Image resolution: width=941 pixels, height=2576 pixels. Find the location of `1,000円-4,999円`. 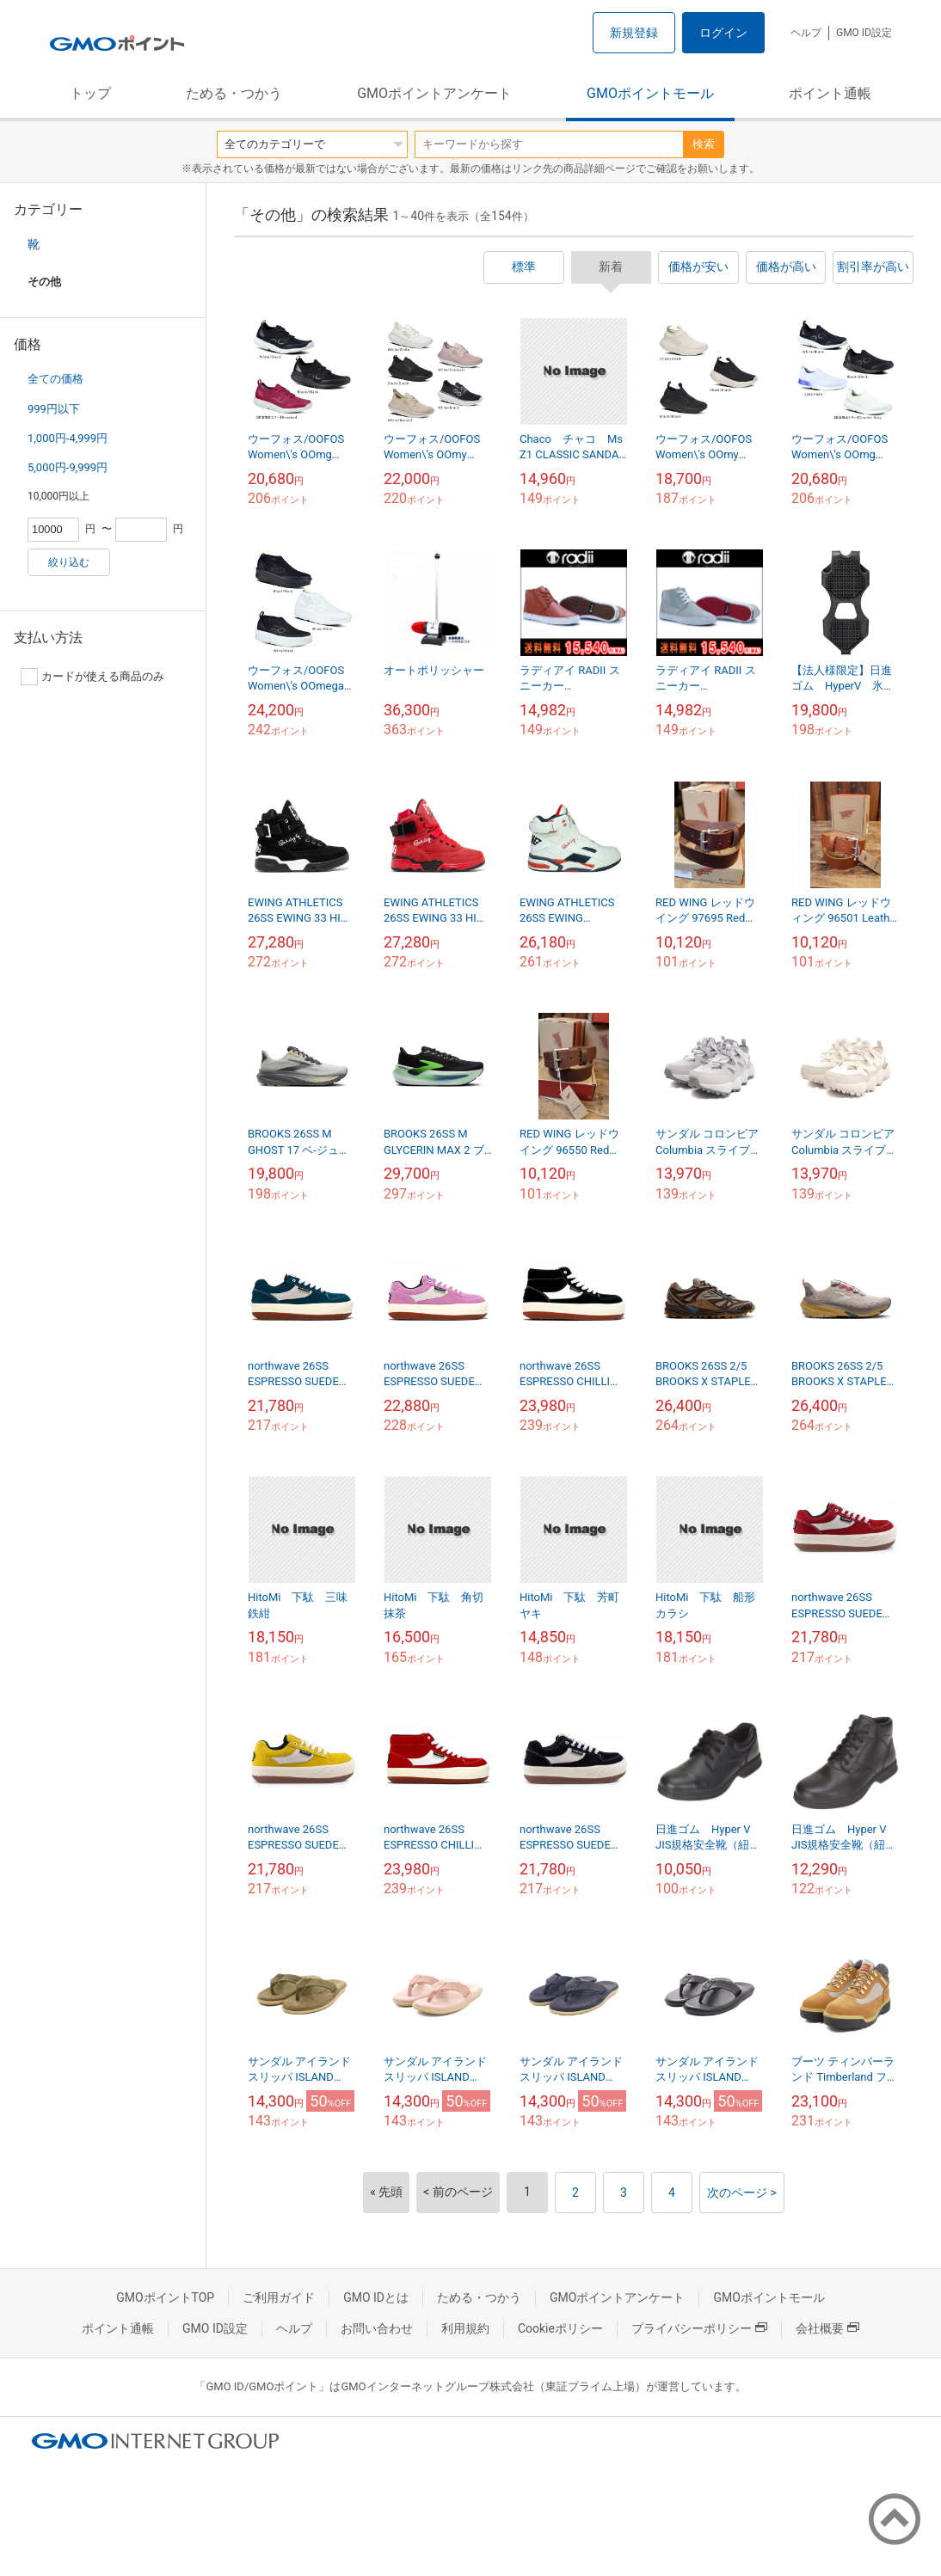

1,000円-4,999円 is located at coordinates (68, 438).